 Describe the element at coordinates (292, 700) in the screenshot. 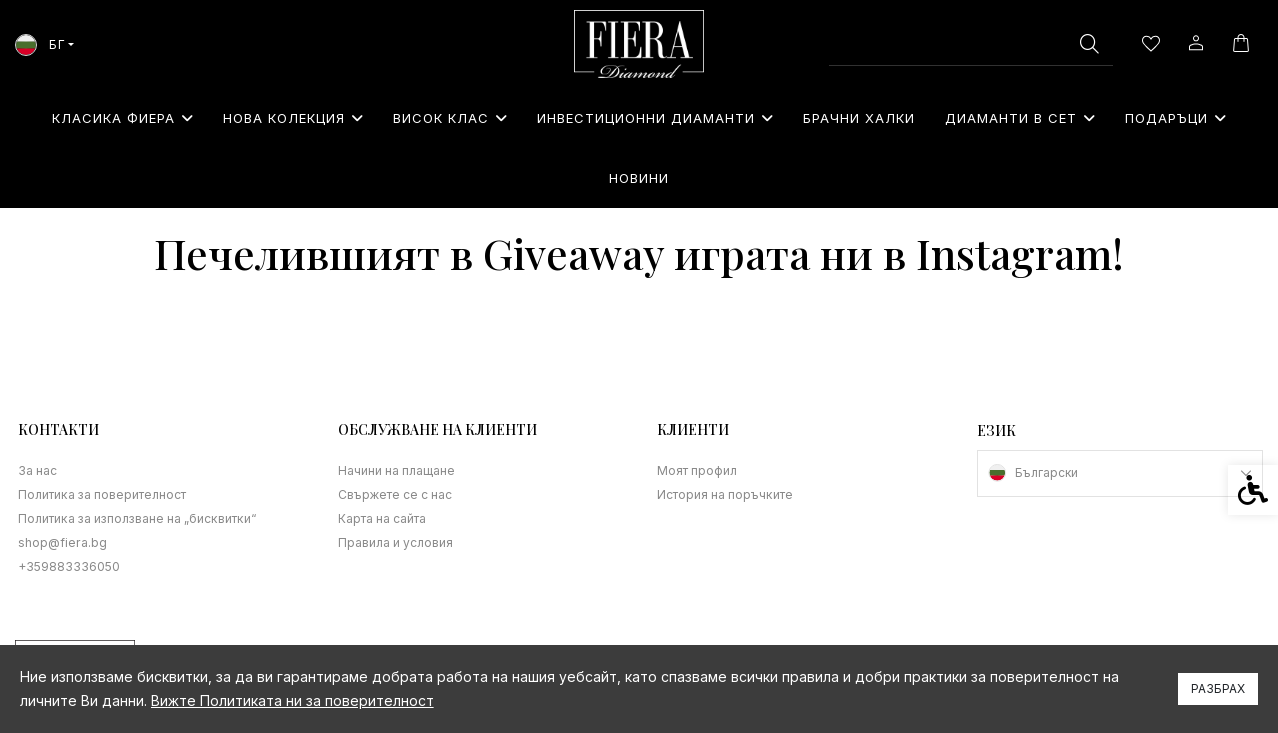

I see `Вижте Политиката ни за поверителност [link]` at that location.